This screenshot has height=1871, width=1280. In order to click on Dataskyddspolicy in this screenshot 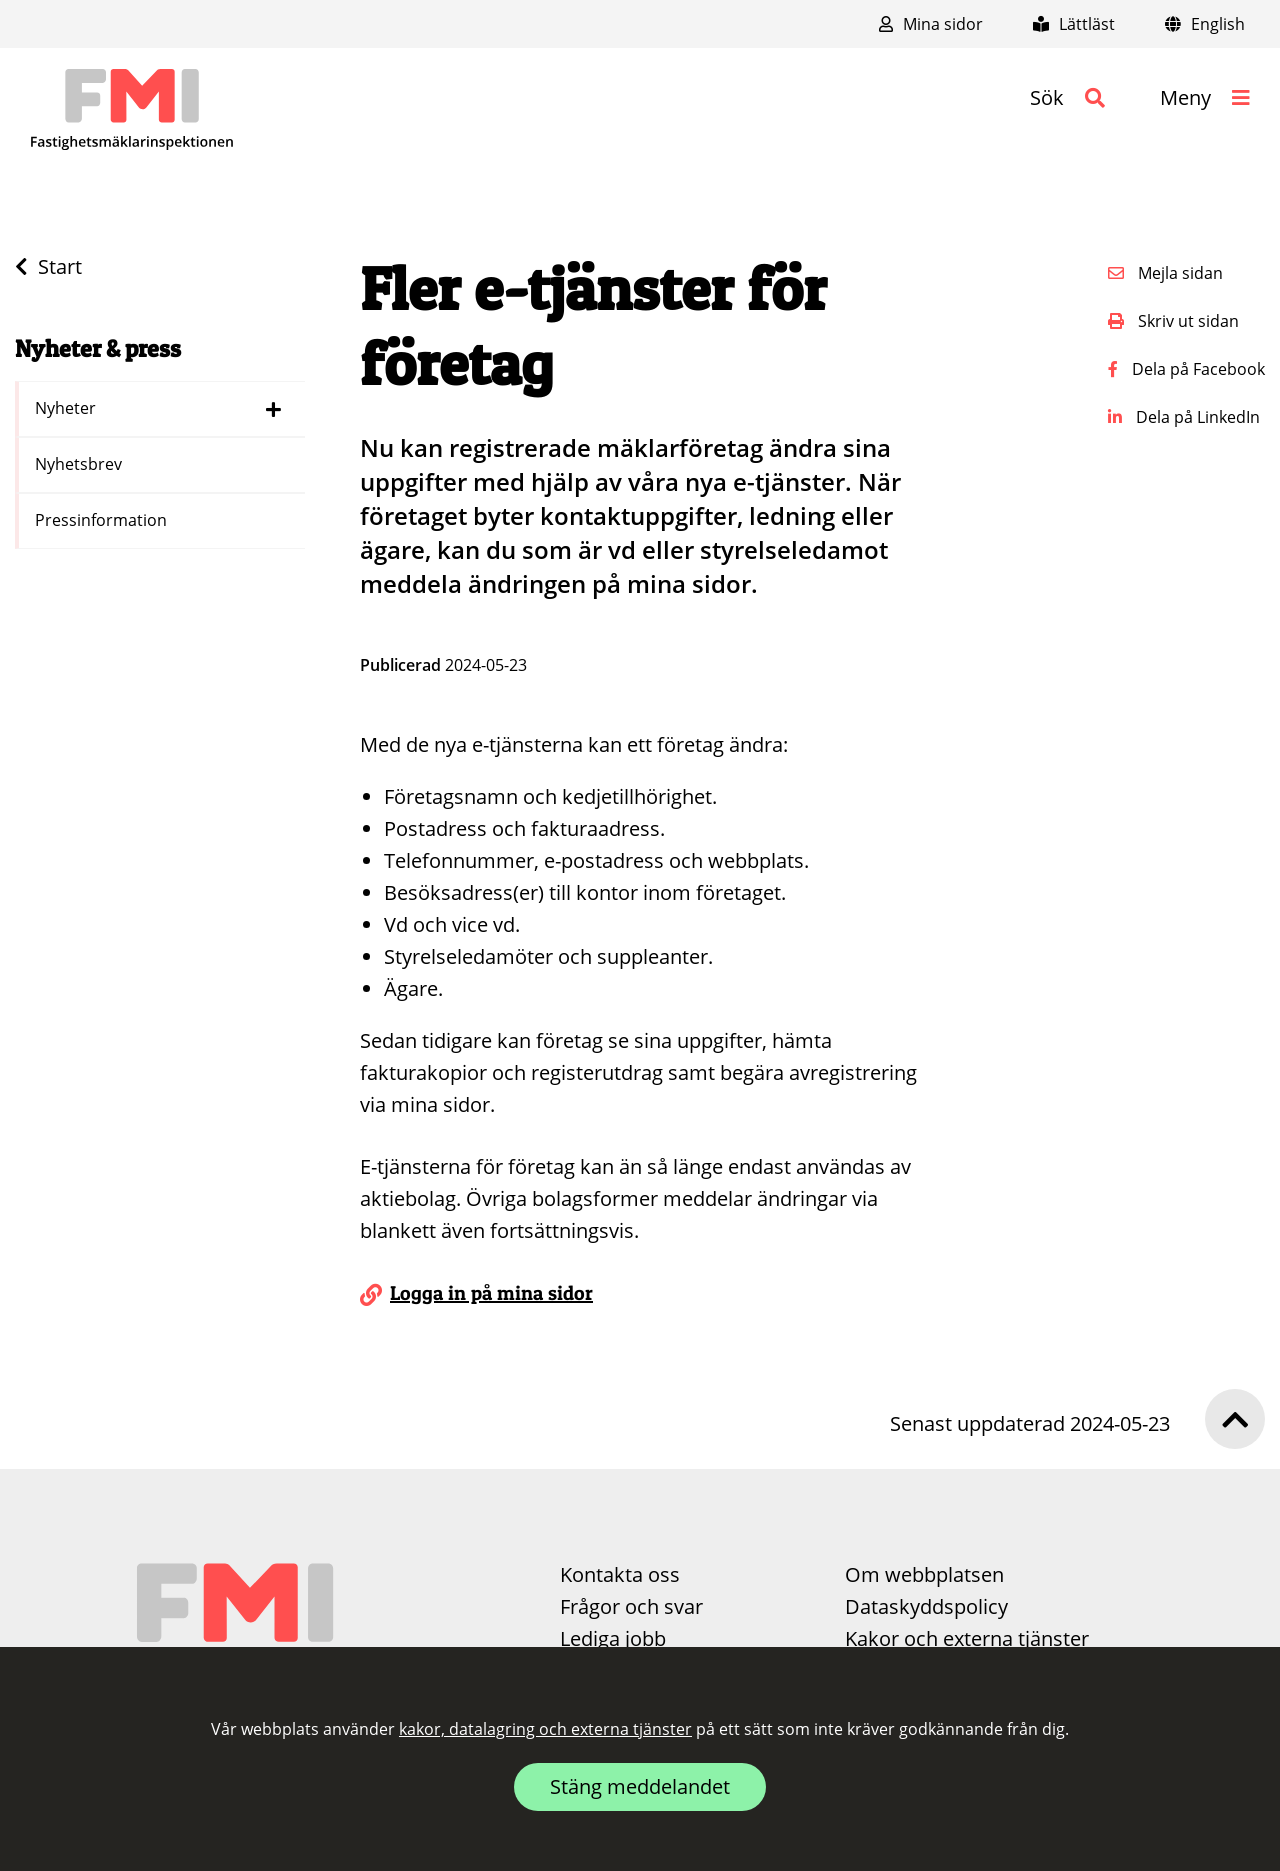, I will do `click(926, 1606)`.